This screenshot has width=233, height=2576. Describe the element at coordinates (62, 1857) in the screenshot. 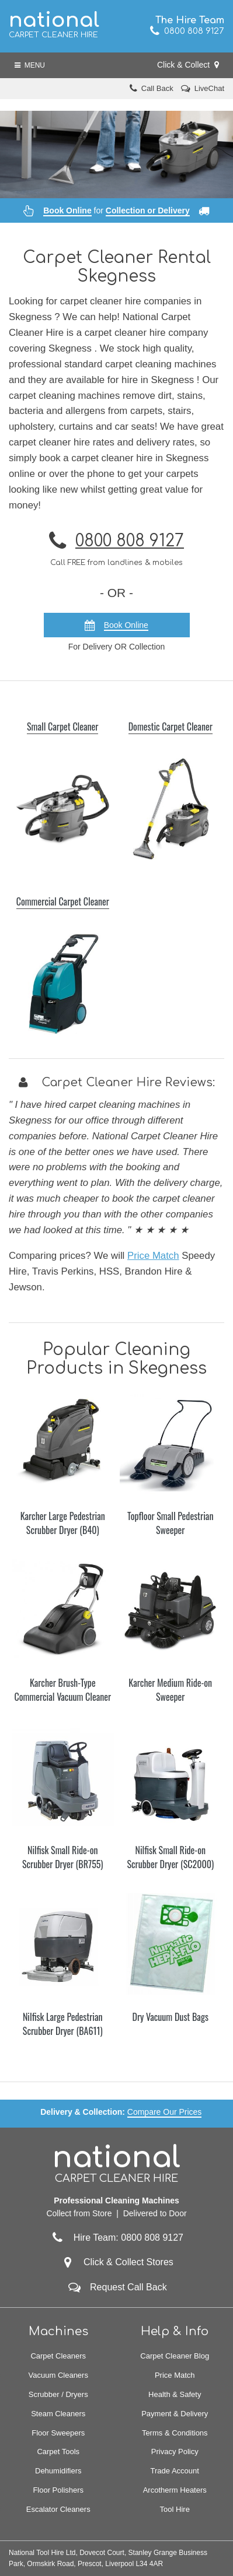

I see `Nilfisk Small Ride-on Scrubber Dryer (BR755)` at that location.